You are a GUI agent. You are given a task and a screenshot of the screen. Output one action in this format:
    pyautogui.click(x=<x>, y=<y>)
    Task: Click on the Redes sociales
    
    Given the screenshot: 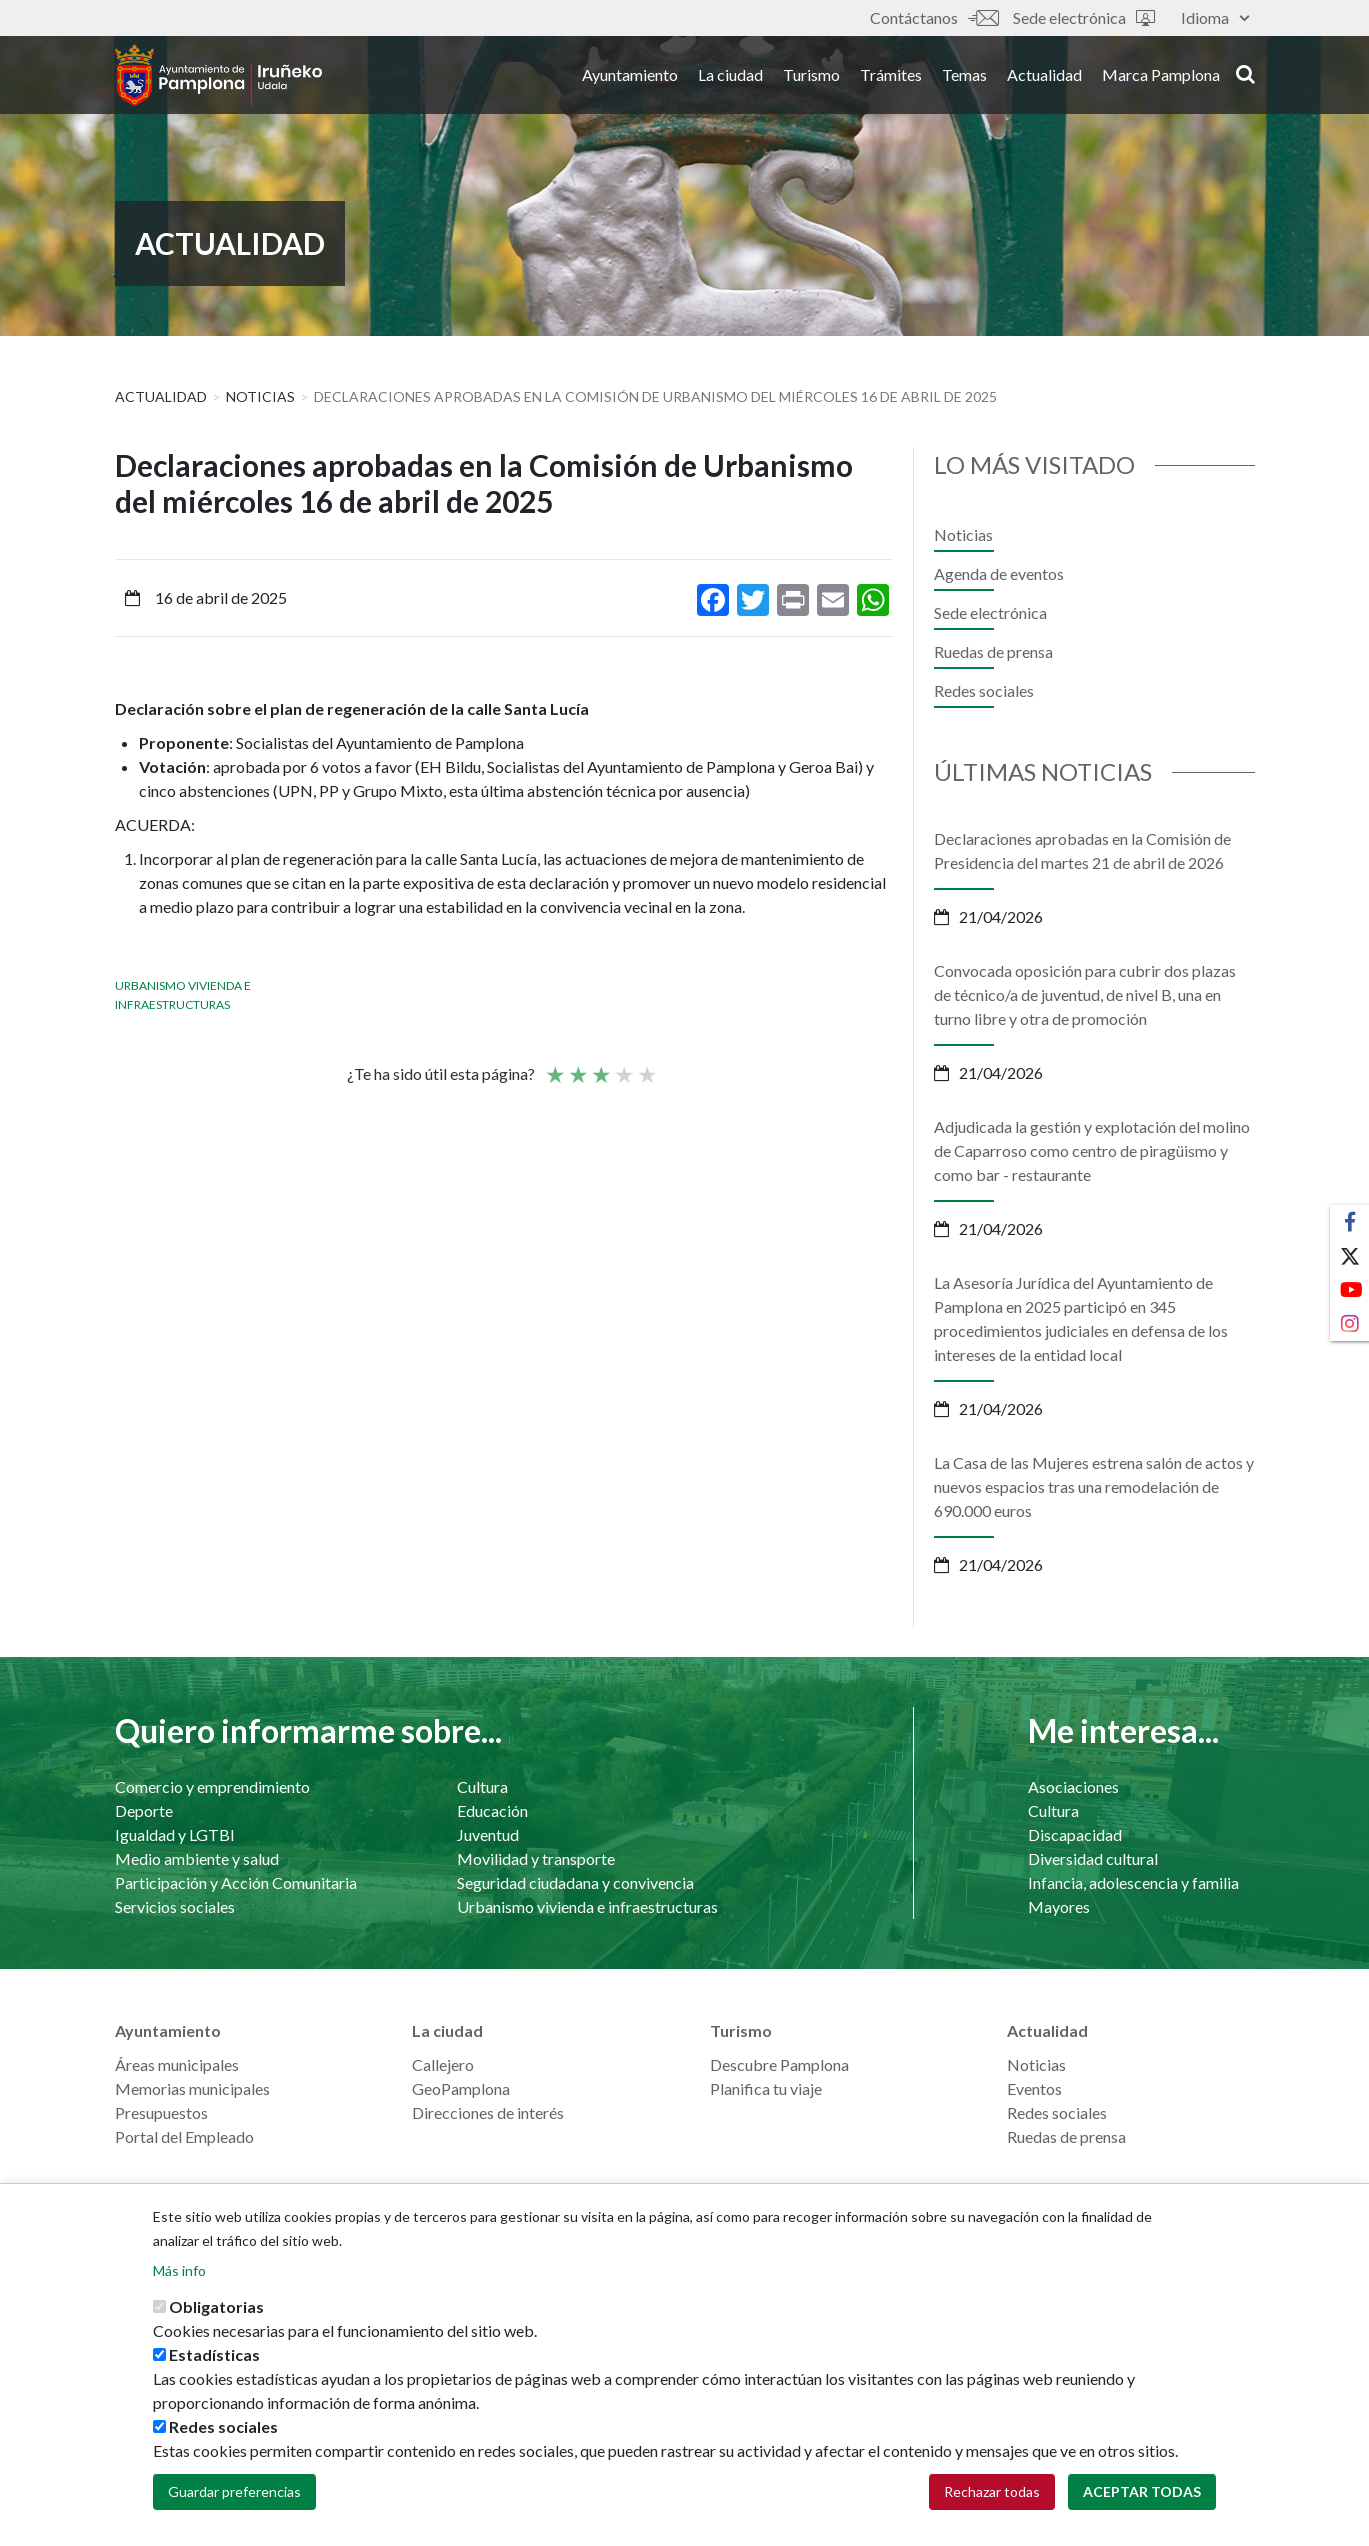 What is the action you would take?
    pyautogui.click(x=984, y=690)
    